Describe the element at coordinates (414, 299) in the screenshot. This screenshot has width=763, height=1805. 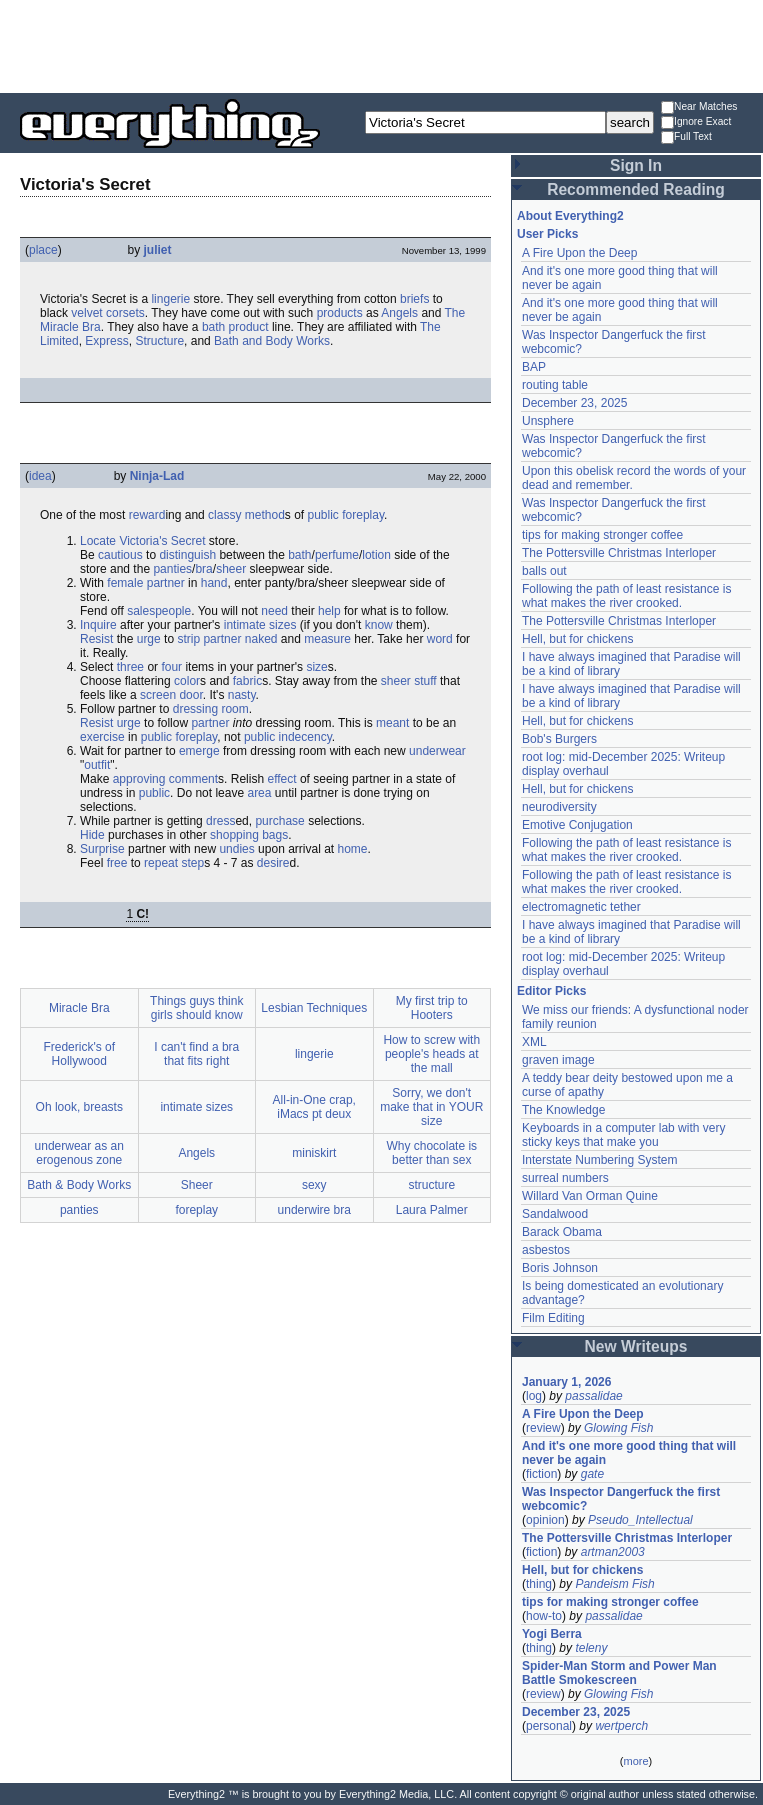
I see `briefs` at that location.